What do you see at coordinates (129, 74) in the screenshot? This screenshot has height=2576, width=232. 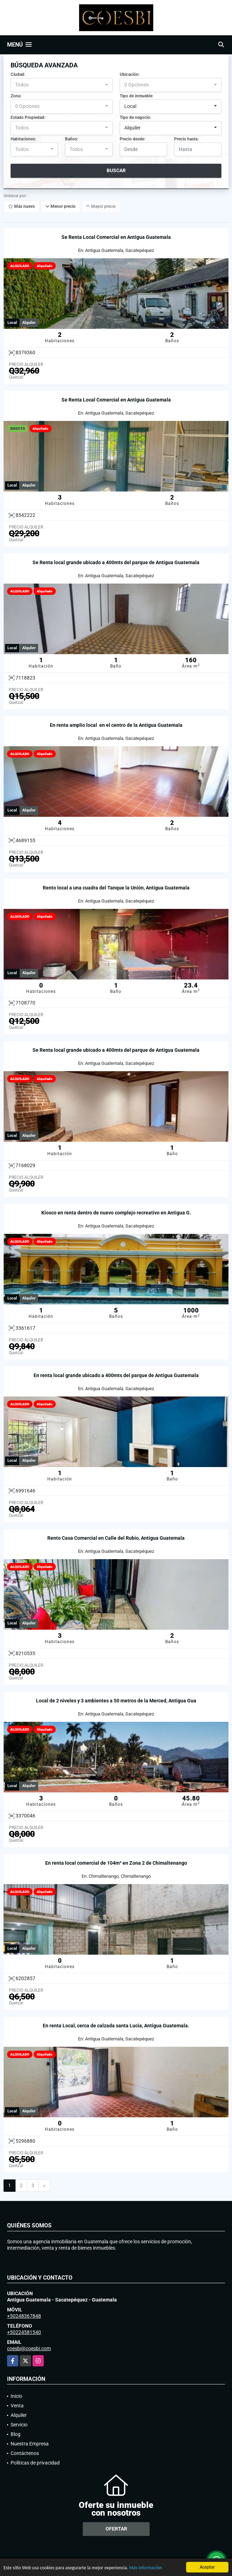 I see `Ubicación:` at bounding box center [129, 74].